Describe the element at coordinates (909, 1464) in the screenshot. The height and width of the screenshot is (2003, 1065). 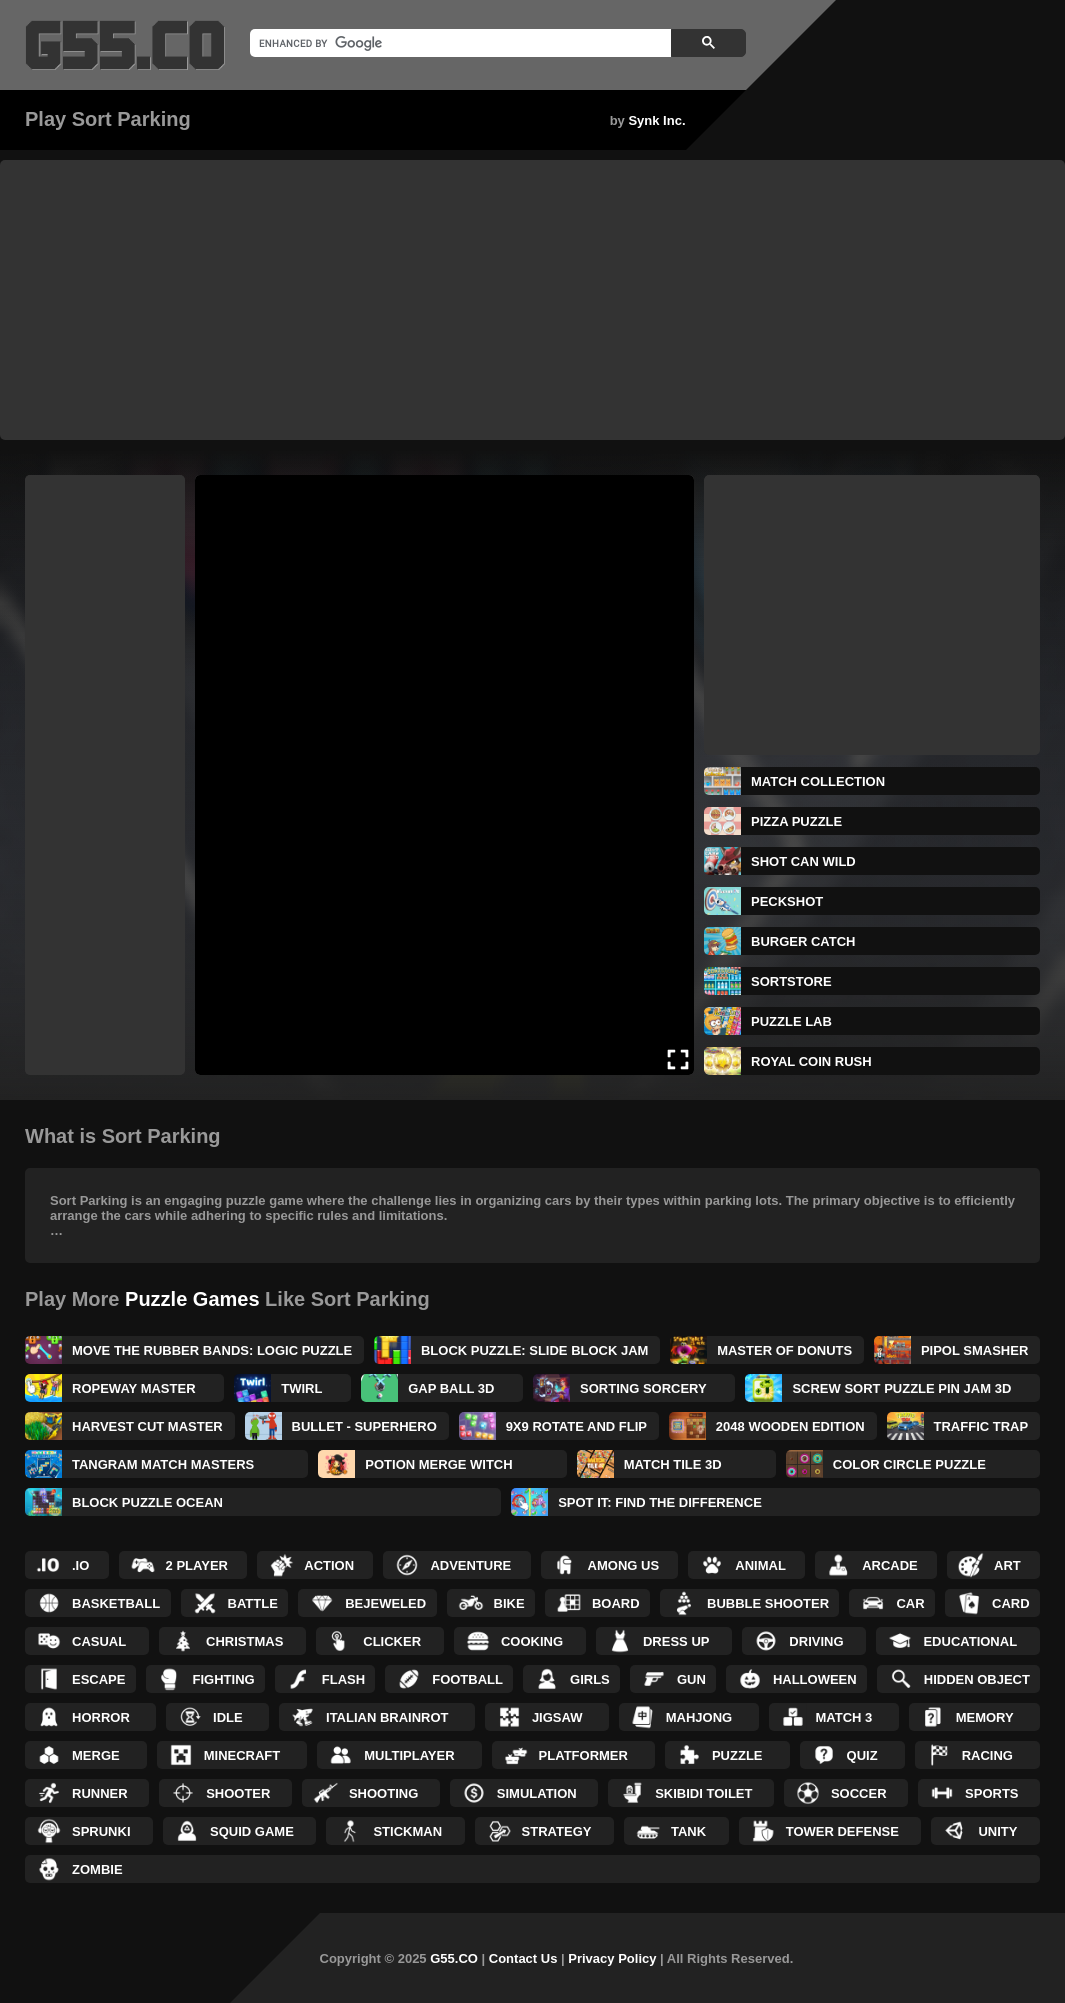
I see `Color Circle Puzzle` at that location.